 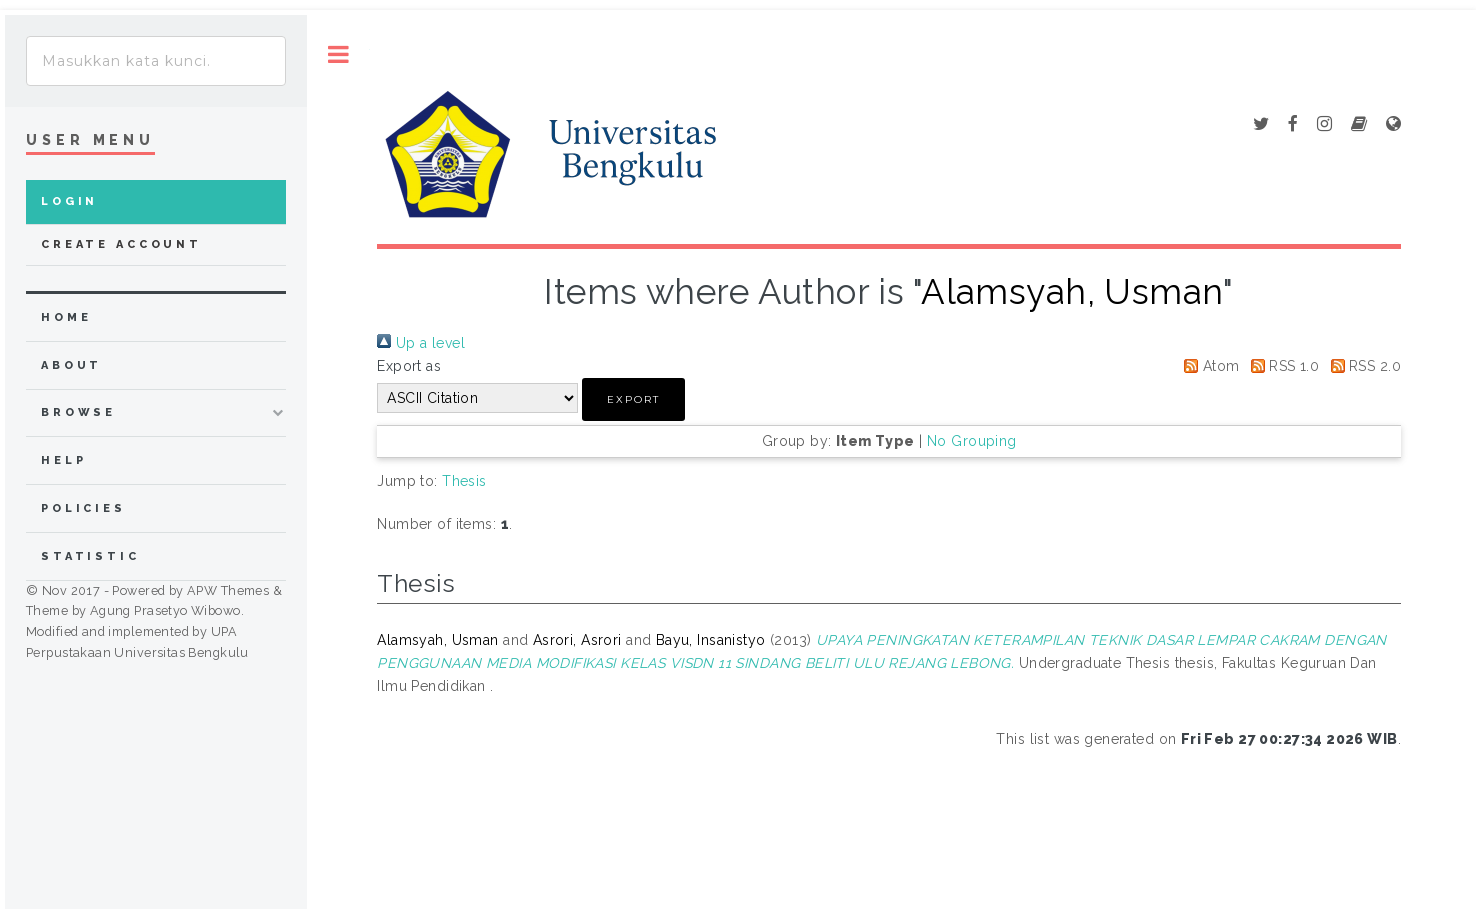 I want to click on RSS 1.0, so click(x=1281, y=366).